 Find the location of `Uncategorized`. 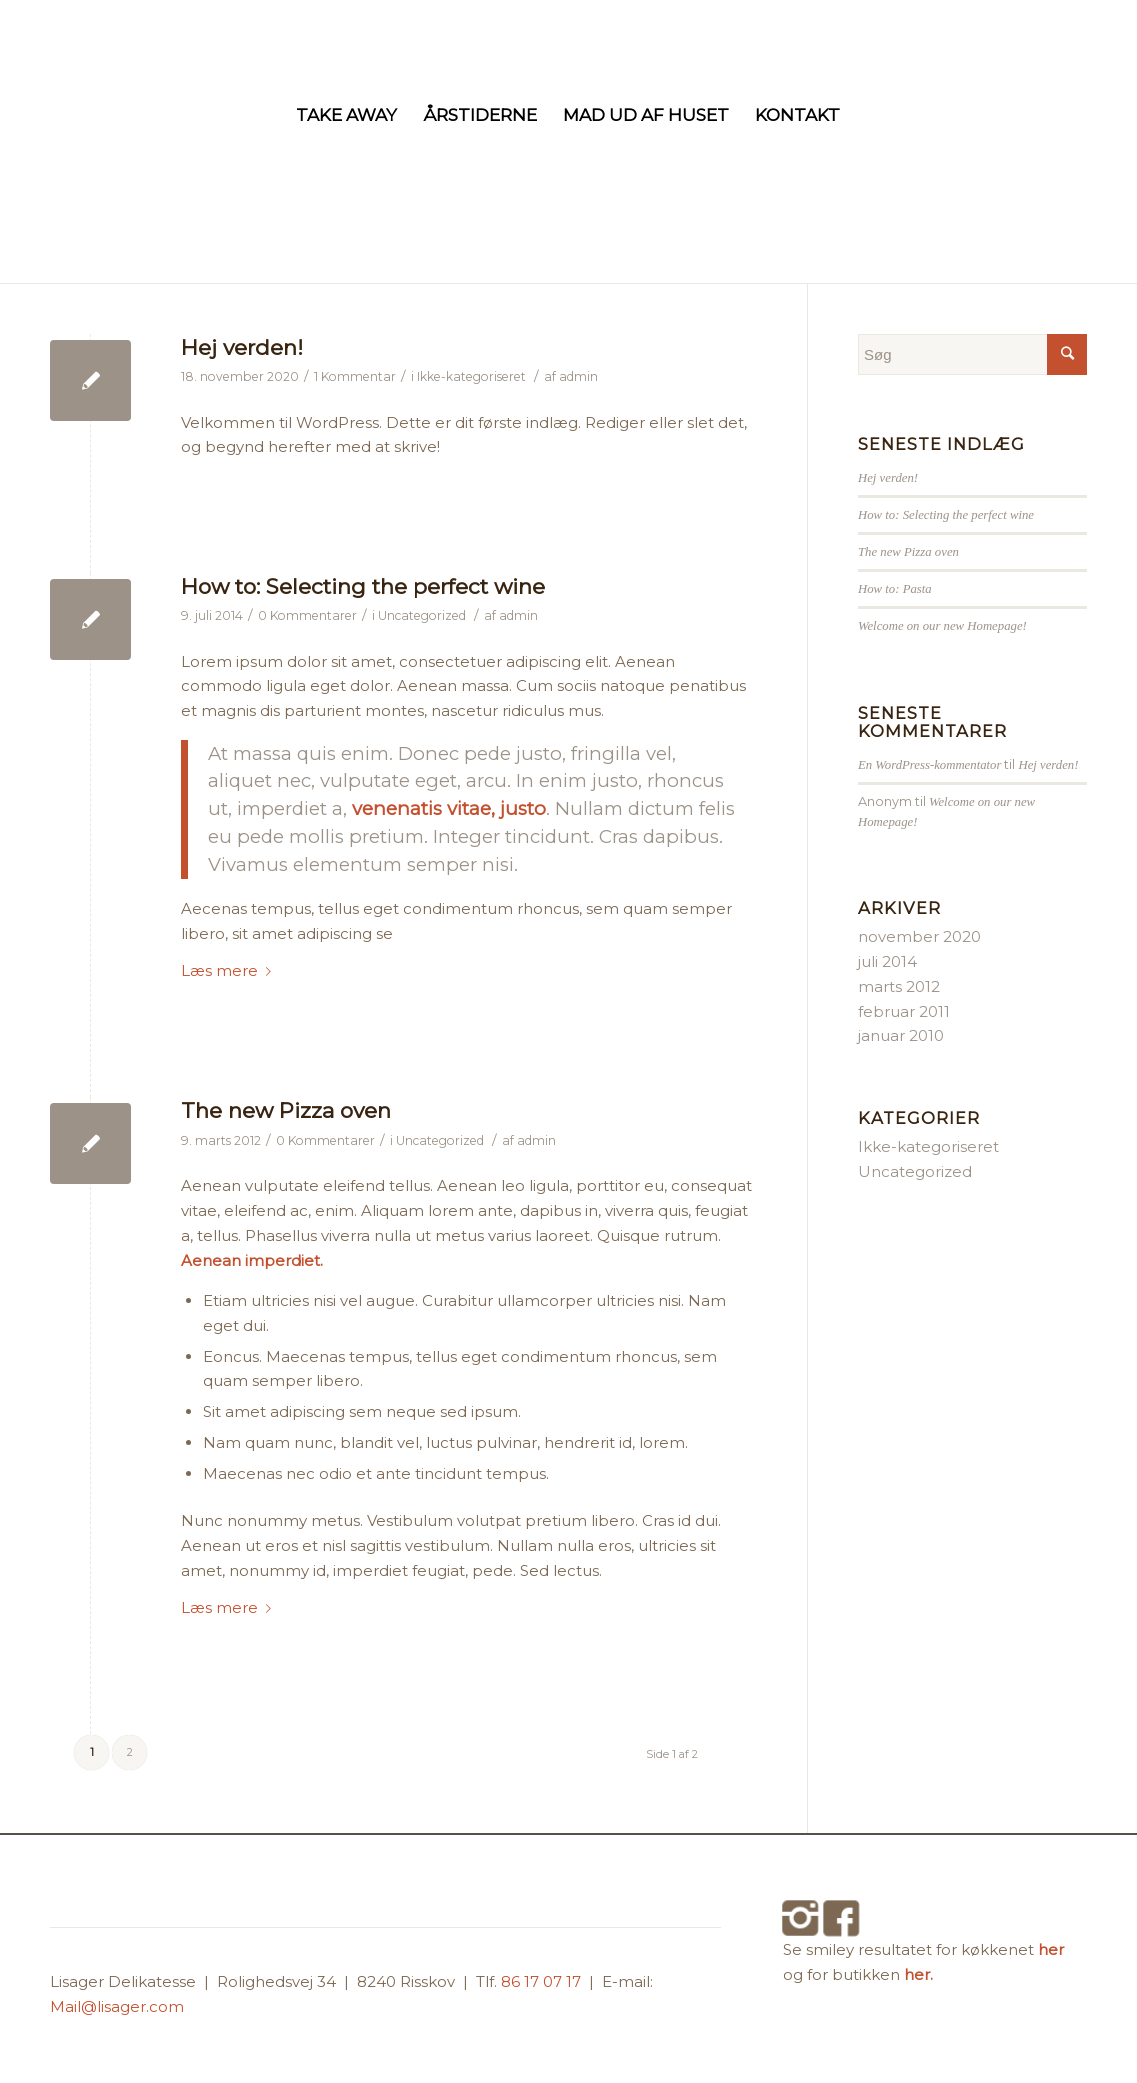

Uncategorized is located at coordinates (422, 615).